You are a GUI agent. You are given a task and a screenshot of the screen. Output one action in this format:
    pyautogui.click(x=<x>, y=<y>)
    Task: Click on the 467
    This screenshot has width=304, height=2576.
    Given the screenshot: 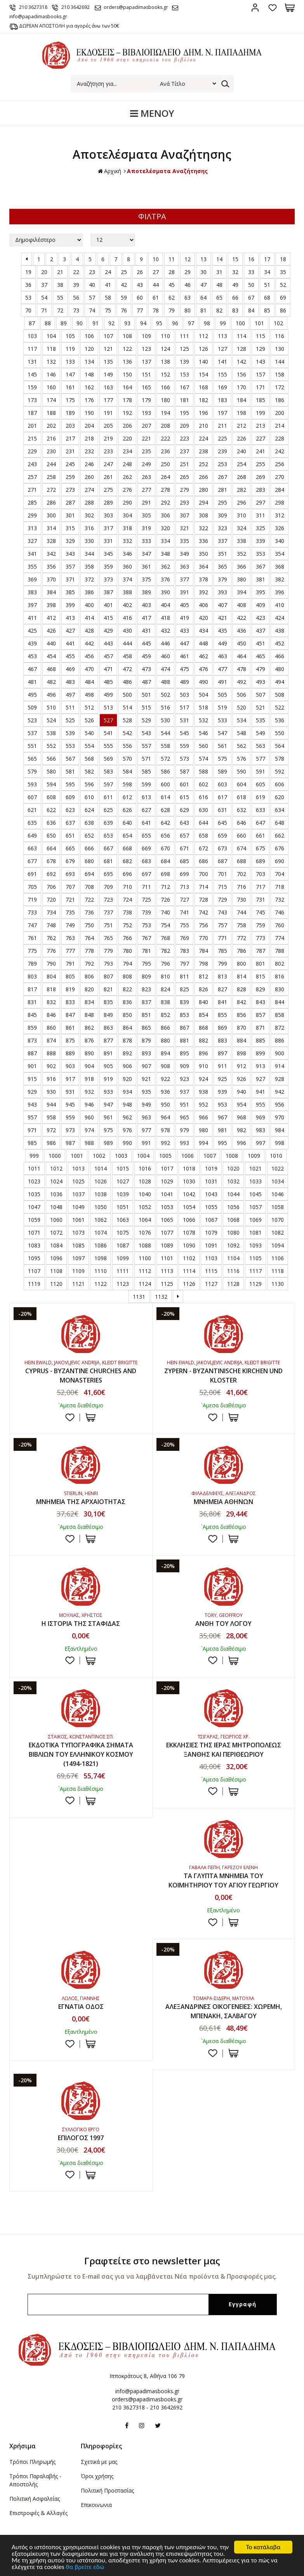 What is the action you would take?
    pyautogui.click(x=32, y=669)
    